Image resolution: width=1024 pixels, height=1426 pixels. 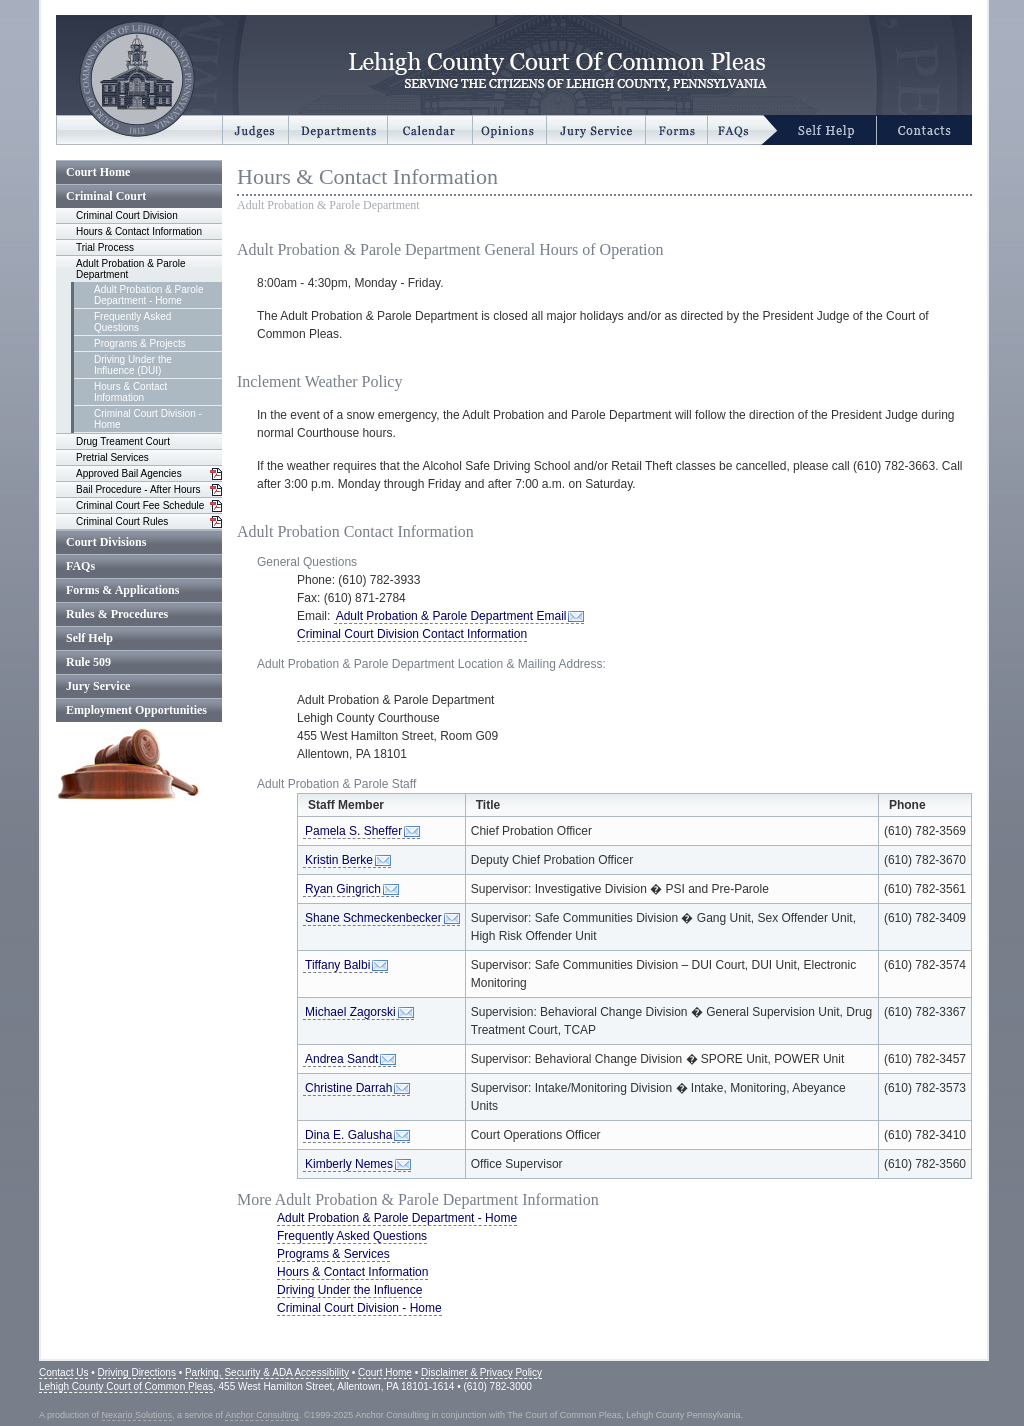 What do you see at coordinates (333, 1254) in the screenshot?
I see `Programs & Services` at bounding box center [333, 1254].